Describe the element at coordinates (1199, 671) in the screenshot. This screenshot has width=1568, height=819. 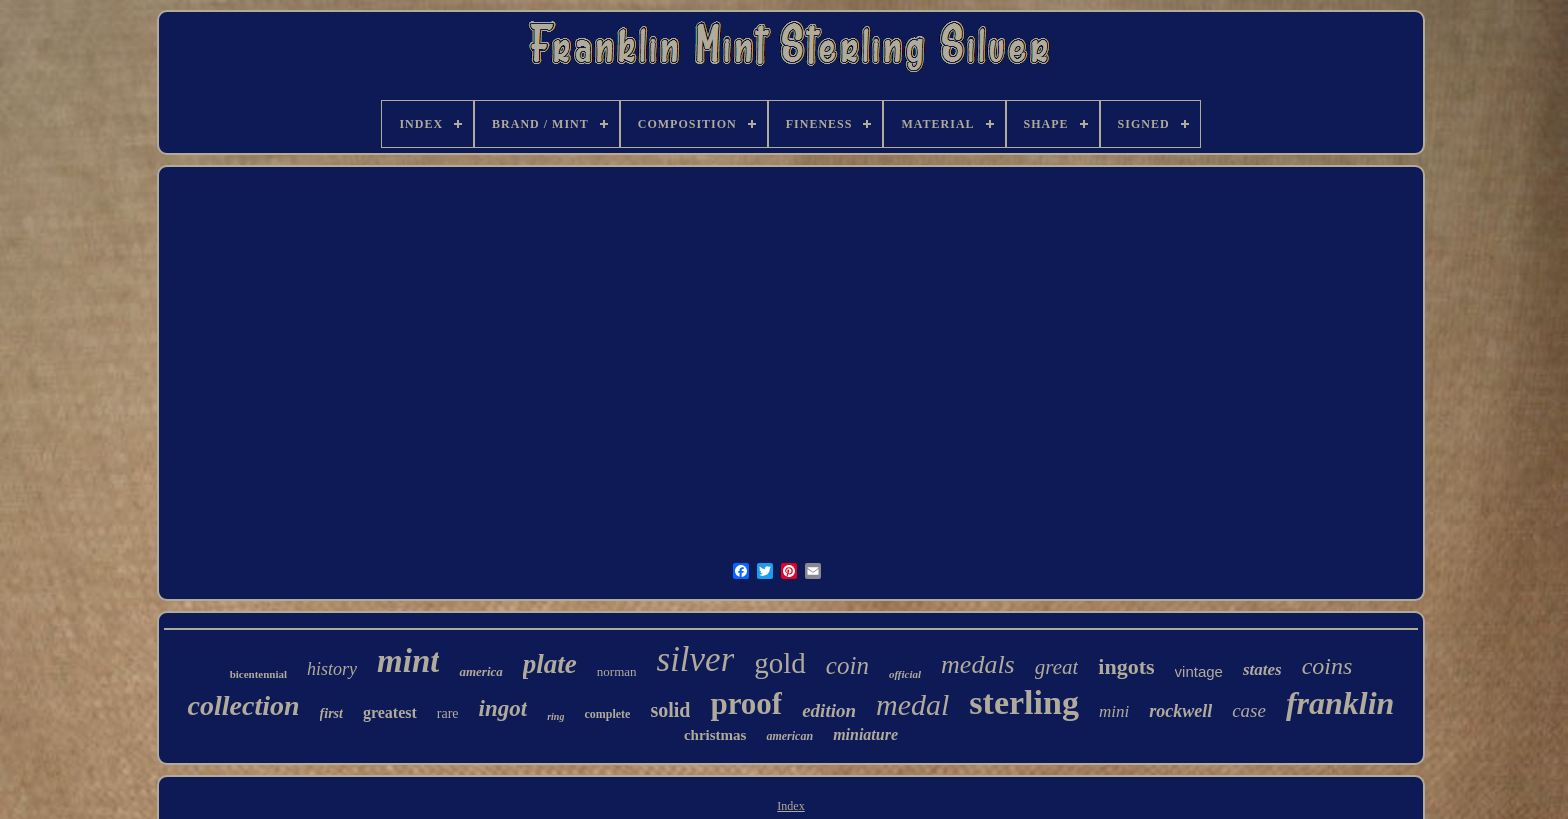
I see `vintage` at that location.